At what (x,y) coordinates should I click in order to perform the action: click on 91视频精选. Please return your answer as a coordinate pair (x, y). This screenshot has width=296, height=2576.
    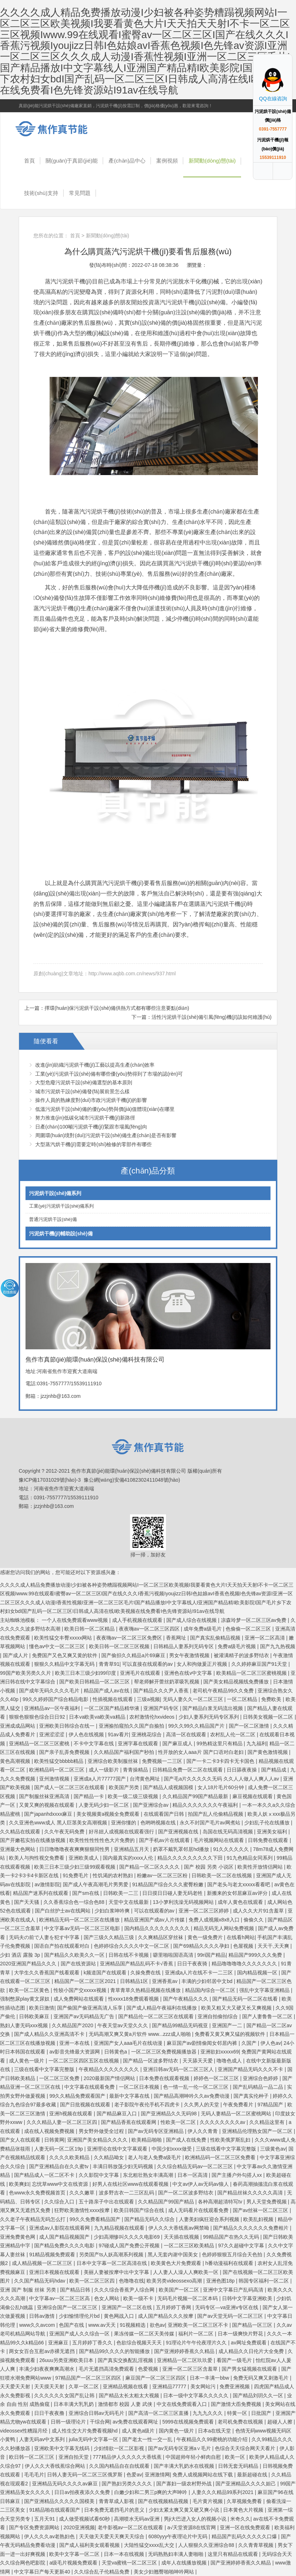
    Looking at the image, I should click on (133, 2325).